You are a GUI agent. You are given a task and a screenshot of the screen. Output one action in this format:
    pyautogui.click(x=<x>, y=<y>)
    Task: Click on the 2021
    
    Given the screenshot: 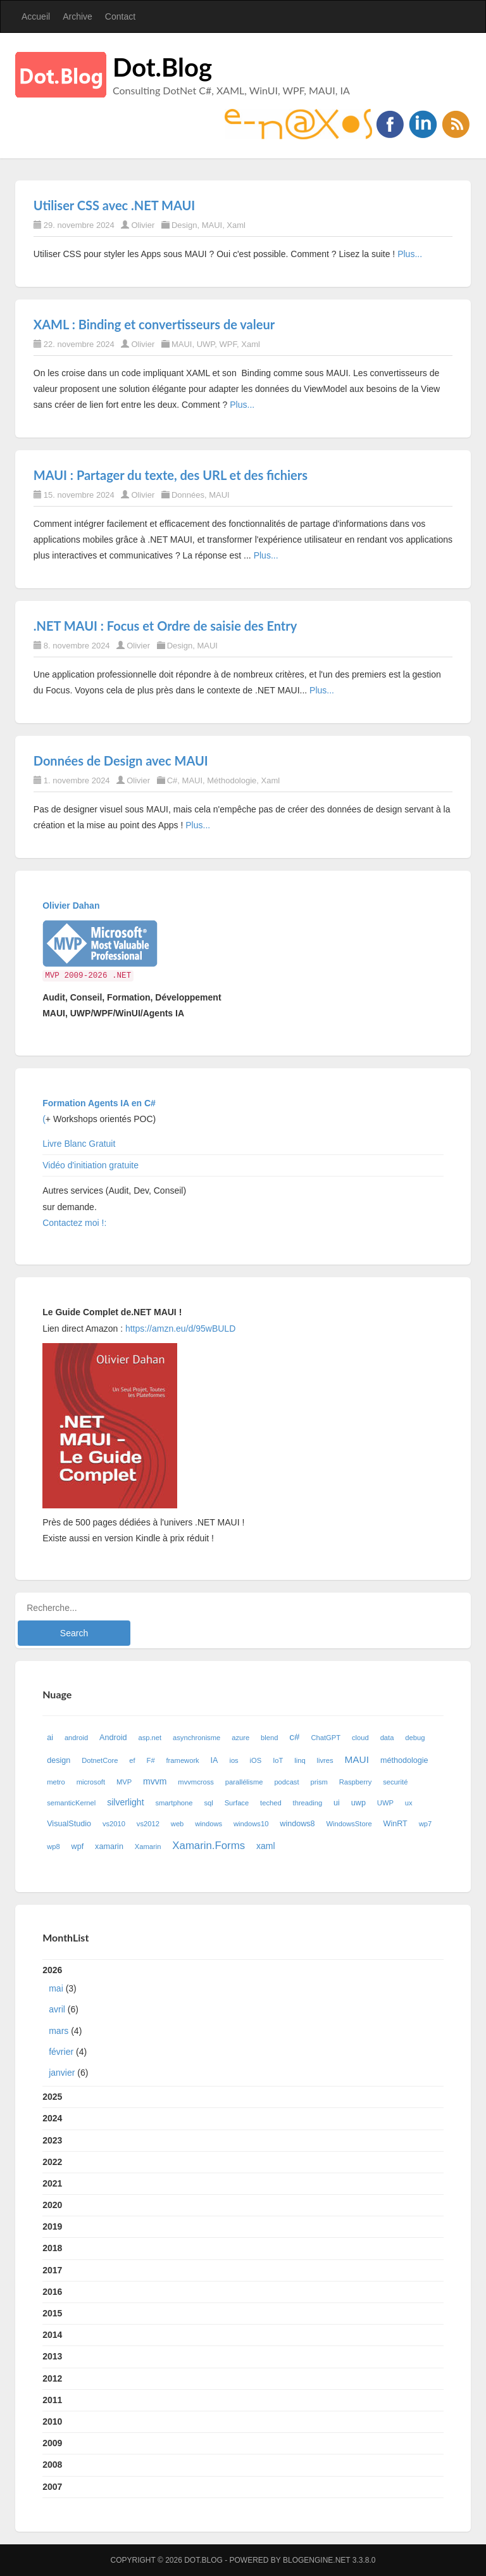 What is the action you would take?
    pyautogui.click(x=52, y=2183)
    